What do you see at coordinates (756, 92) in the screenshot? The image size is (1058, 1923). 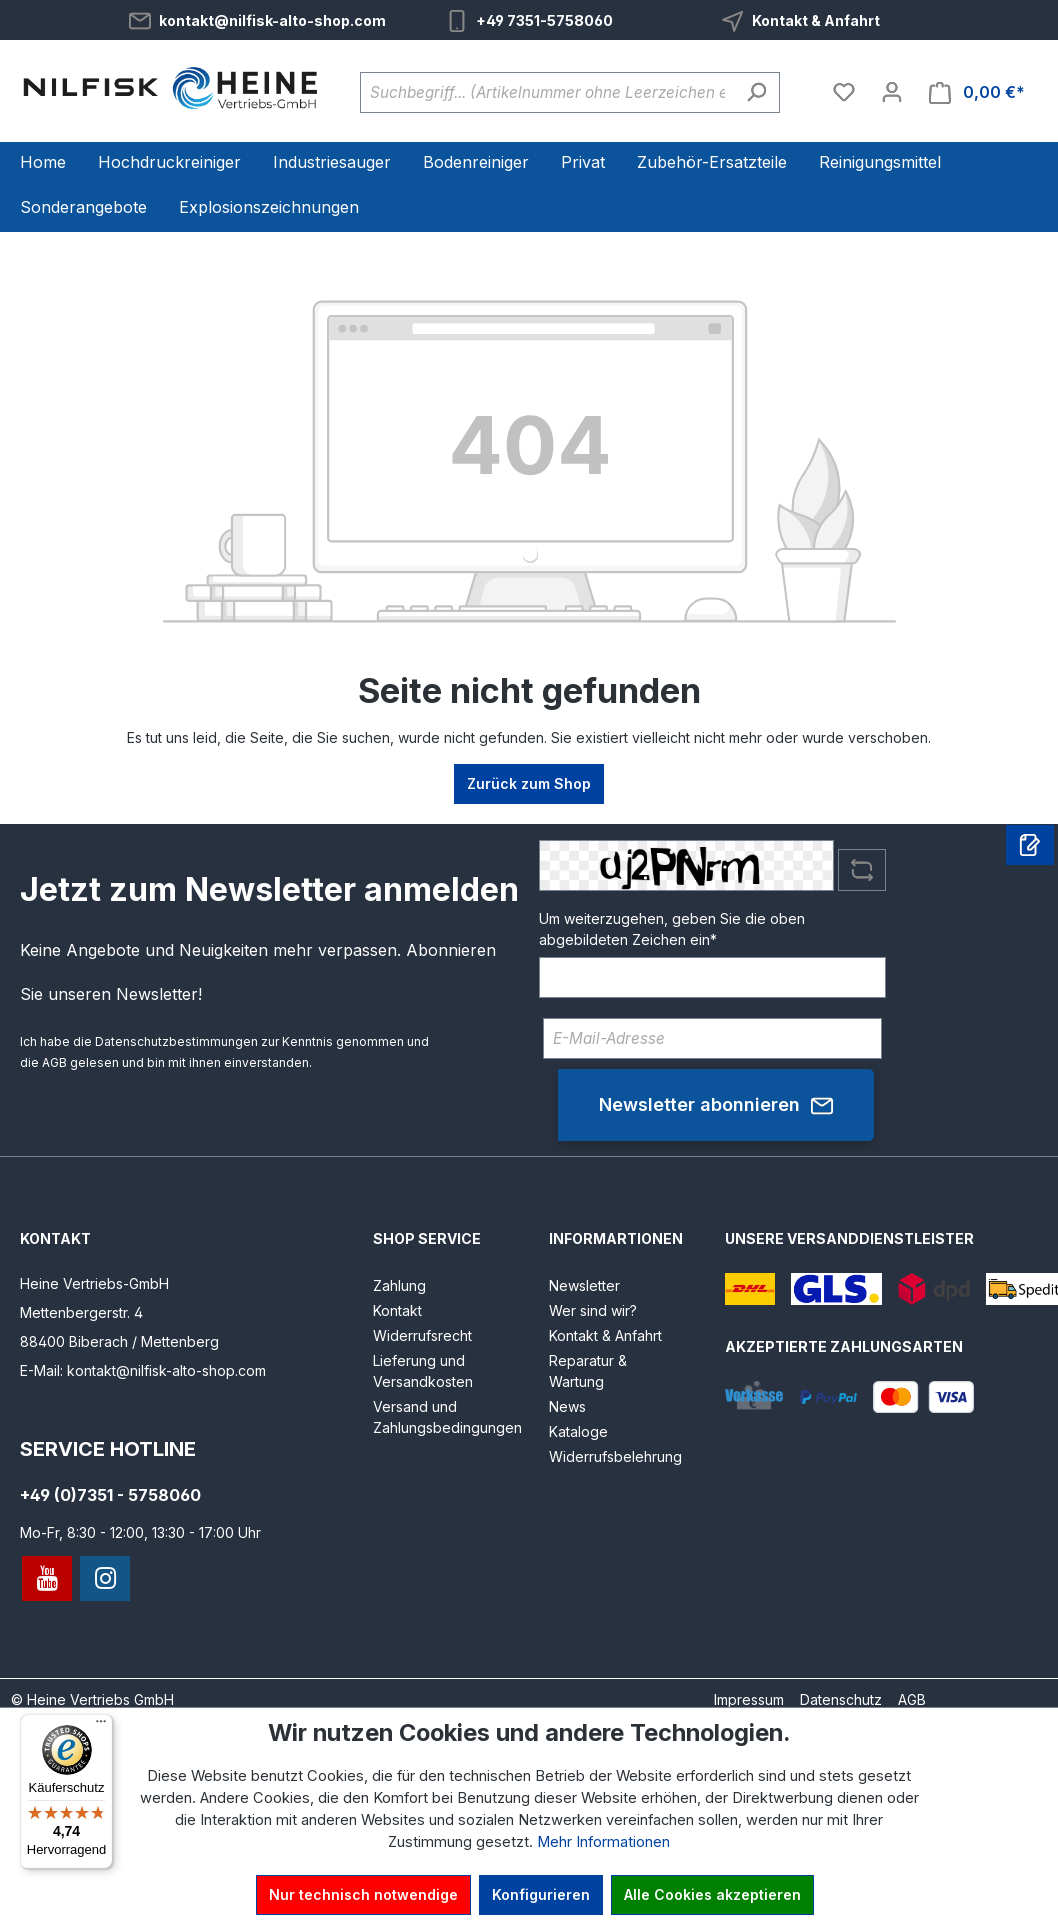 I see `[Suchen]` at bounding box center [756, 92].